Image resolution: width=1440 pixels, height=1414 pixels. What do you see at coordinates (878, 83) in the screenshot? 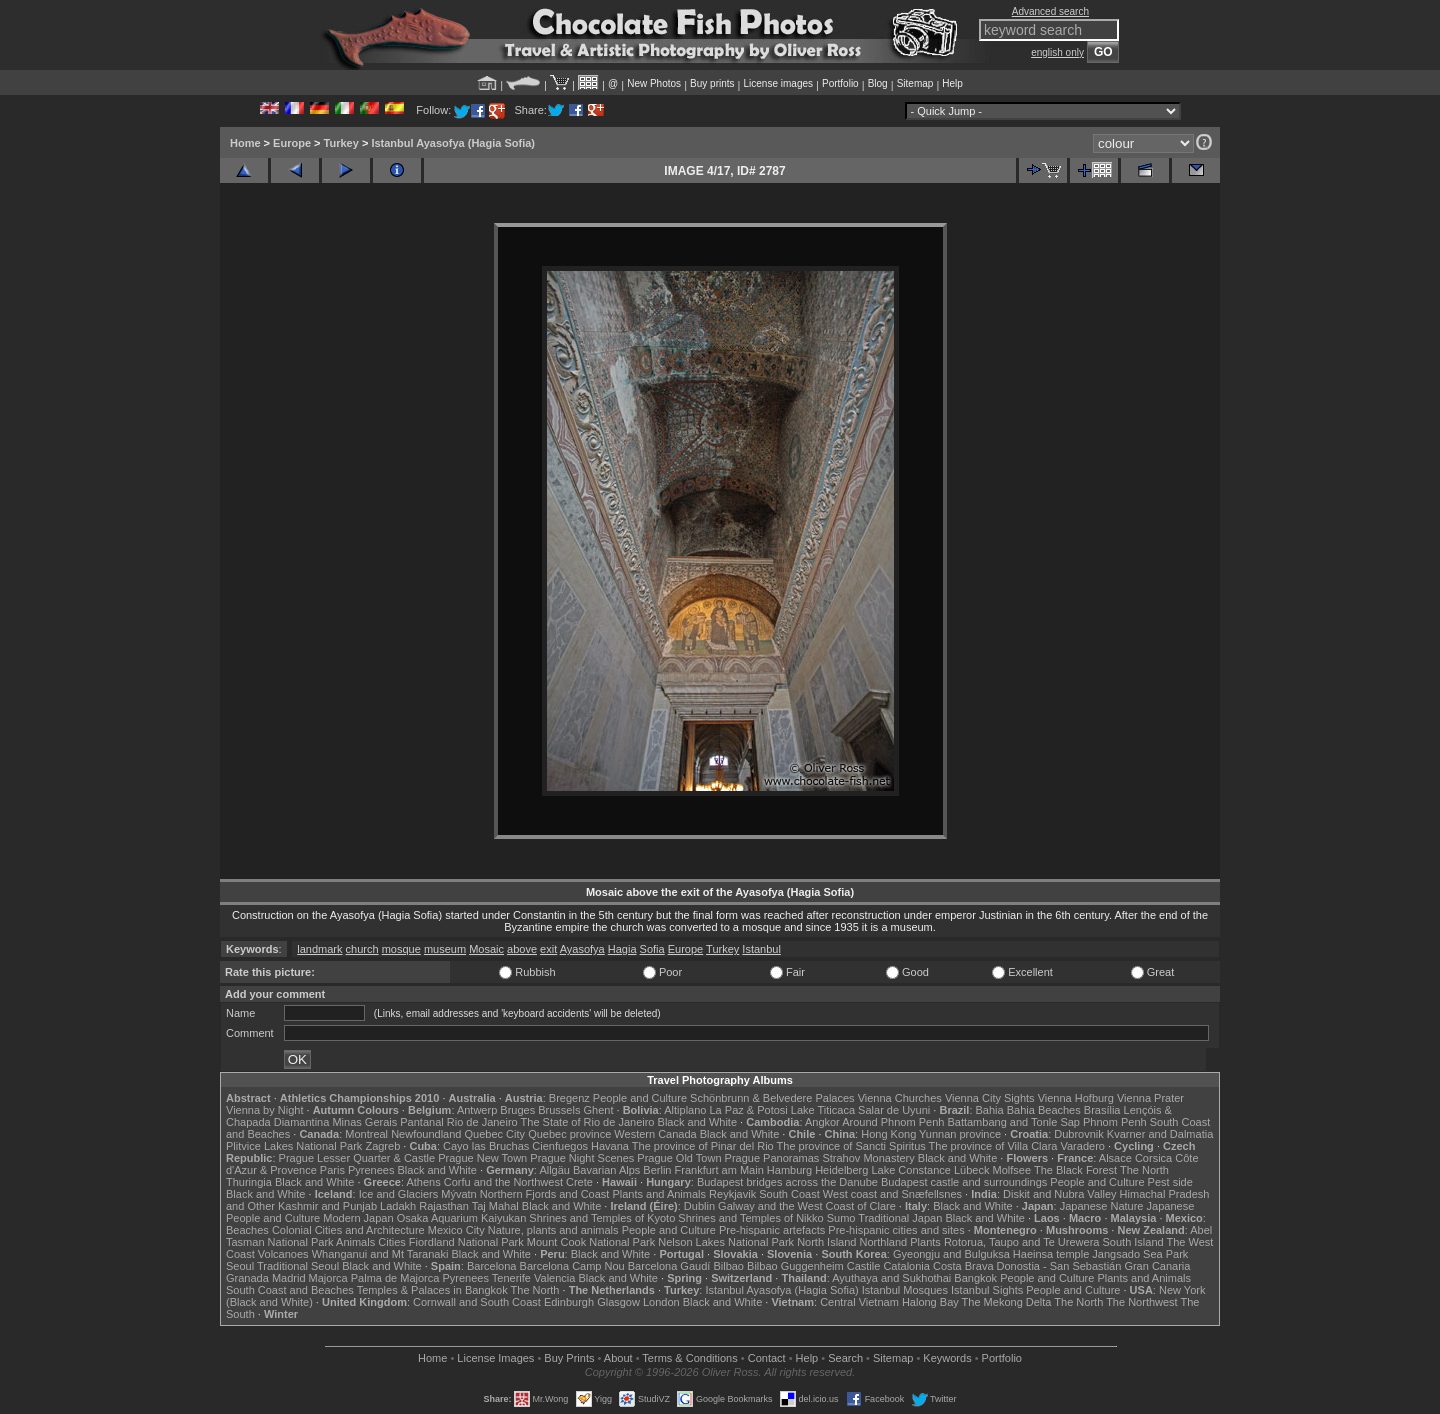
I see `Blog` at bounding box center [878, 83].